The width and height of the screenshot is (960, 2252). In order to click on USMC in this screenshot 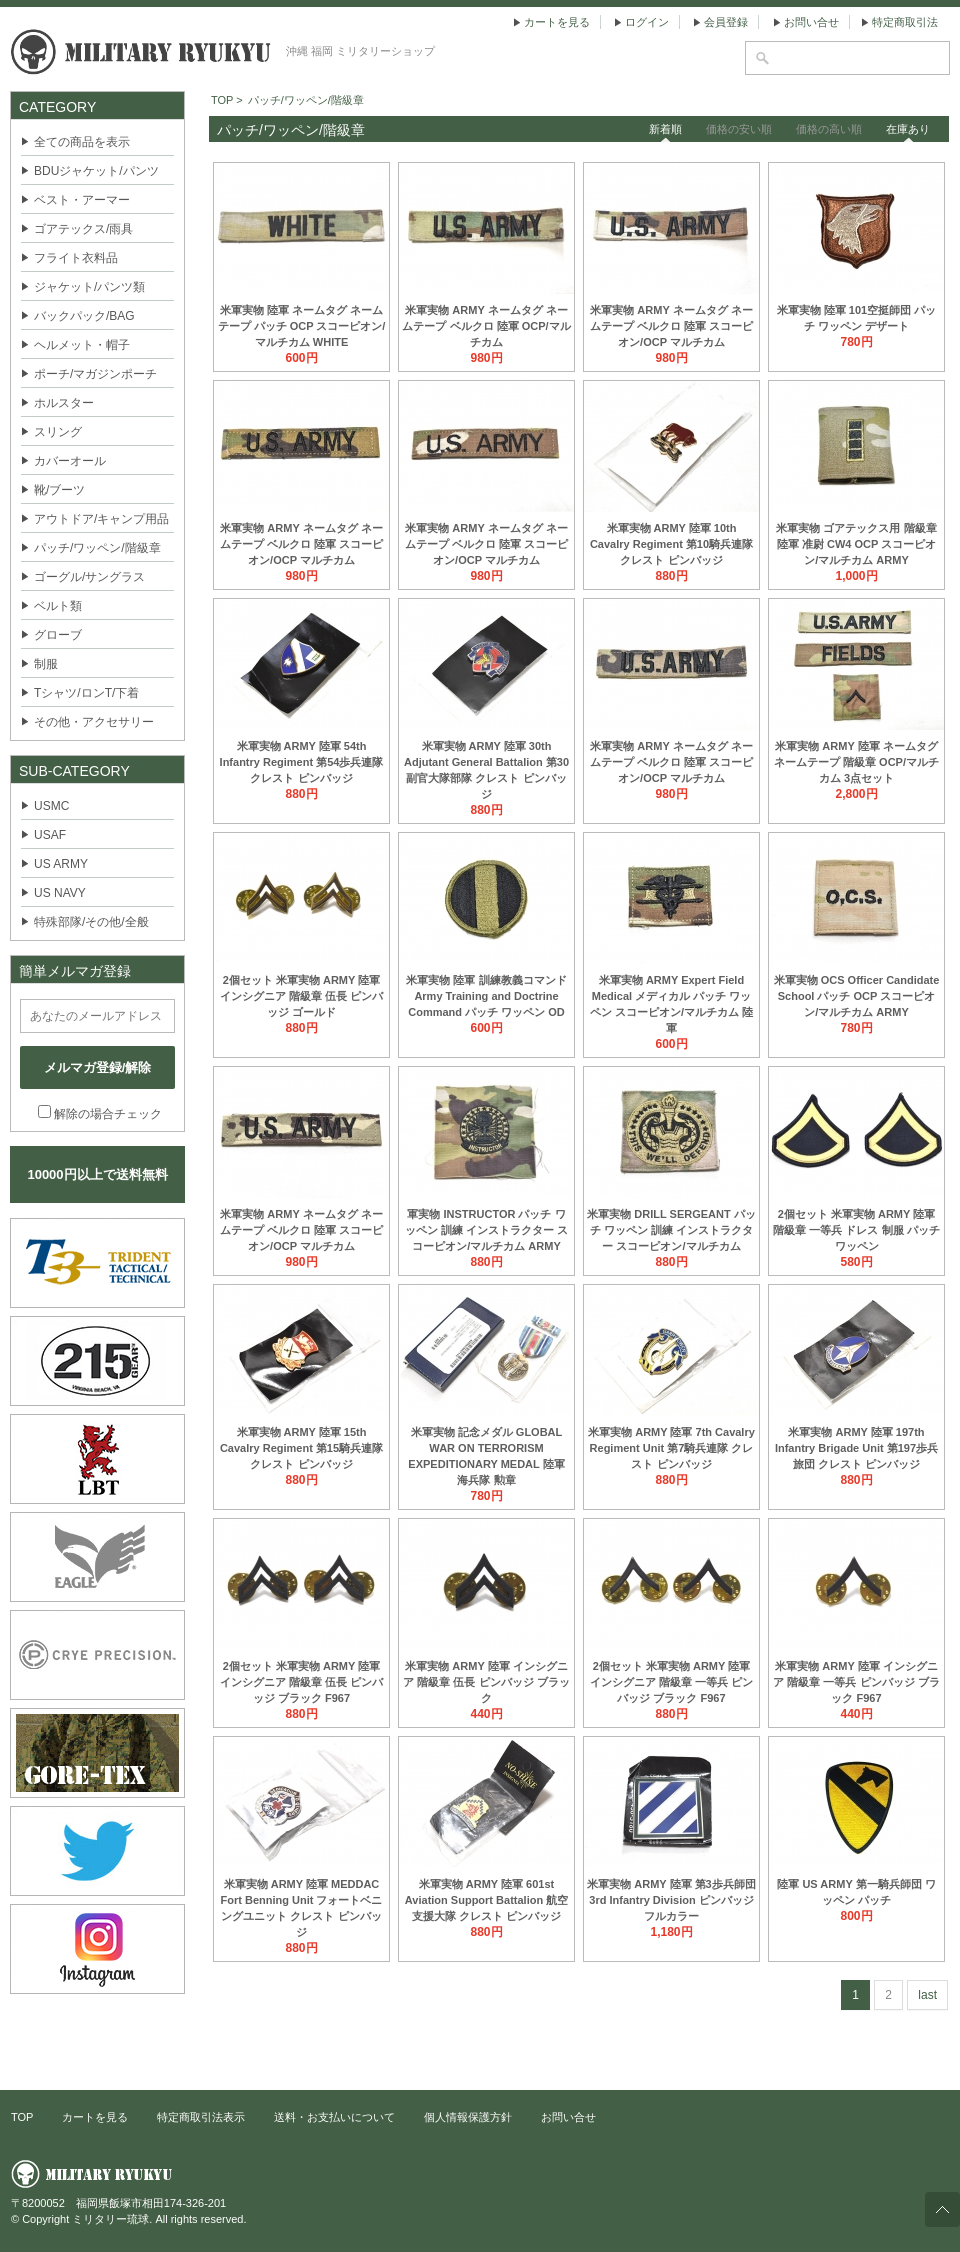, I will do `click(51, 806)`.